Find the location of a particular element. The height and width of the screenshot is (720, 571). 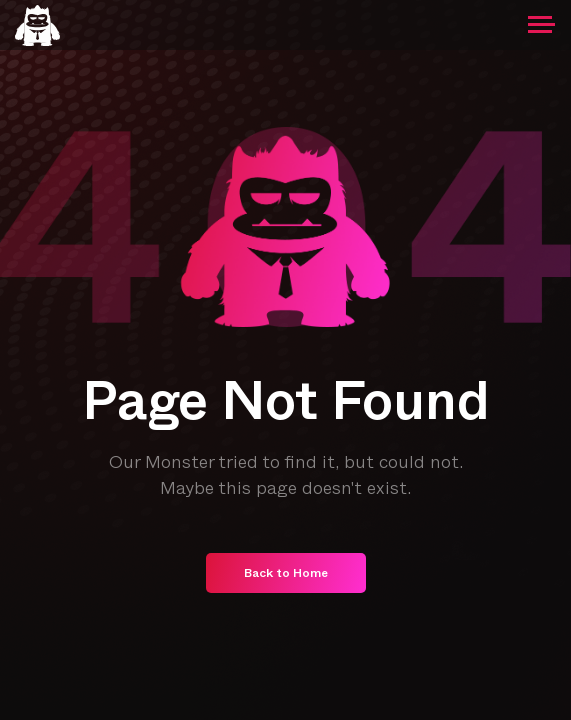

Back to Home is located at coordinates (286, 575).